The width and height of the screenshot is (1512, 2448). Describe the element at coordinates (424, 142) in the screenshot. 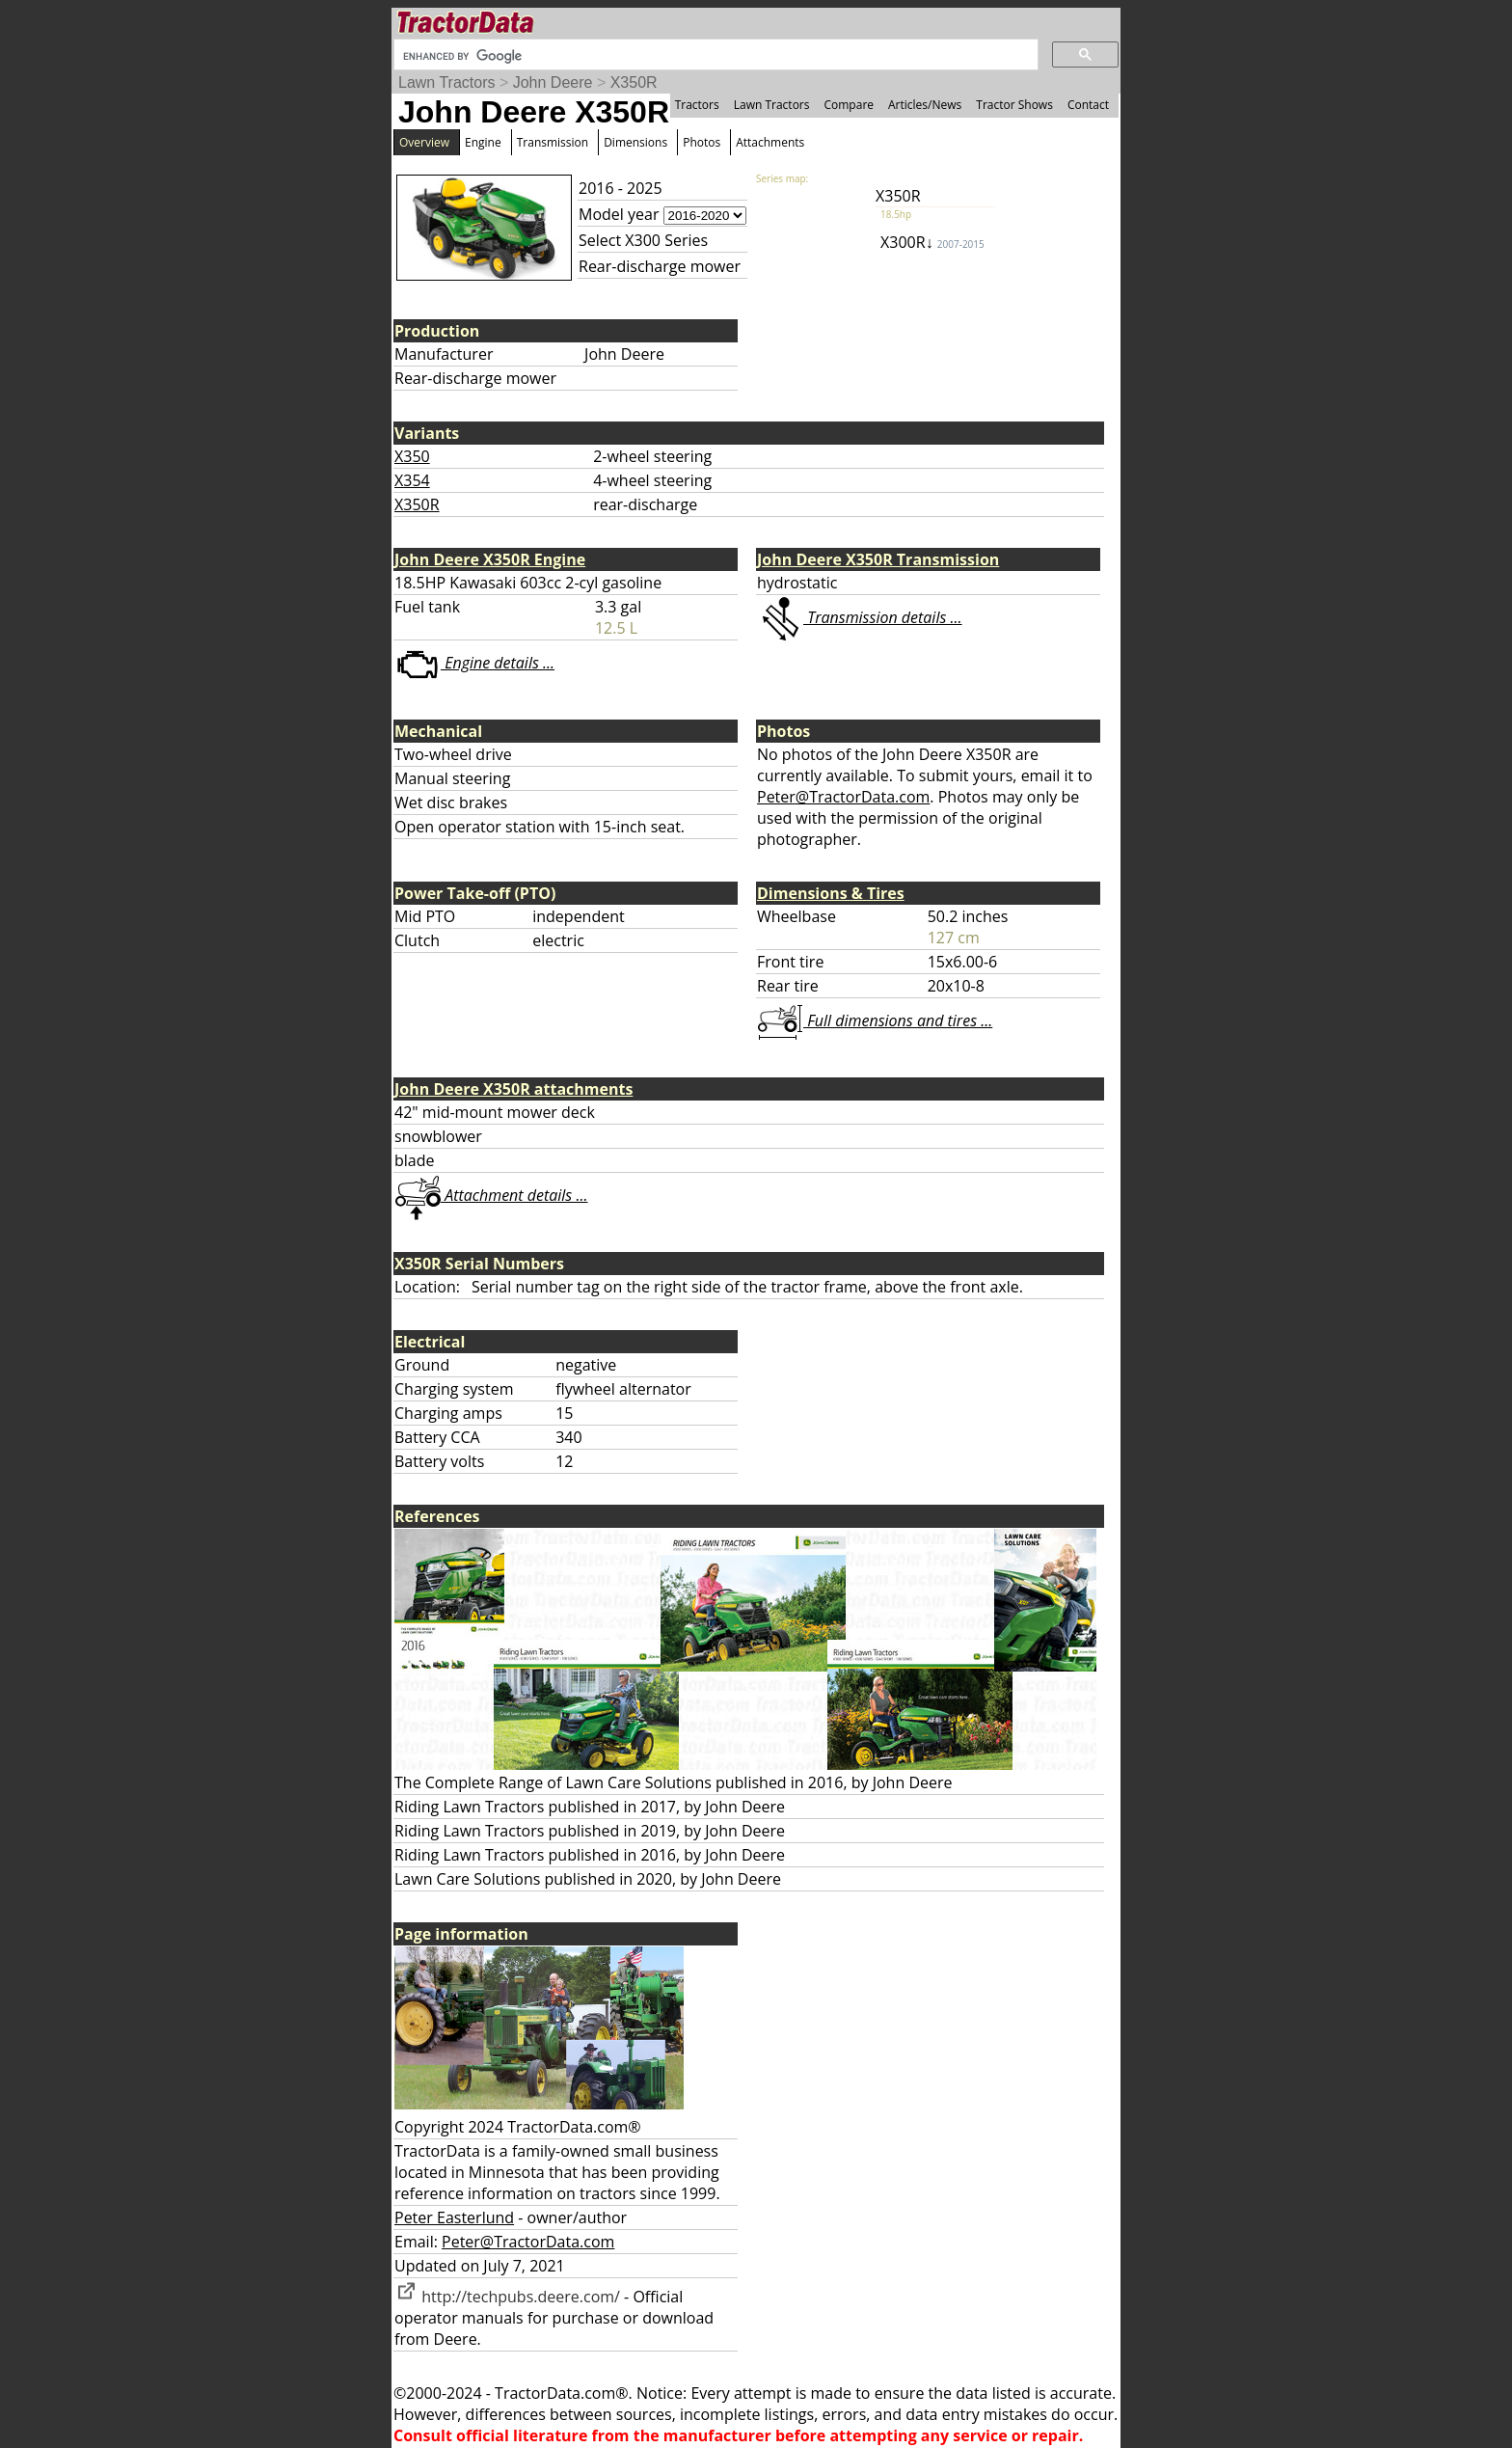

I see `Overview` at that location.